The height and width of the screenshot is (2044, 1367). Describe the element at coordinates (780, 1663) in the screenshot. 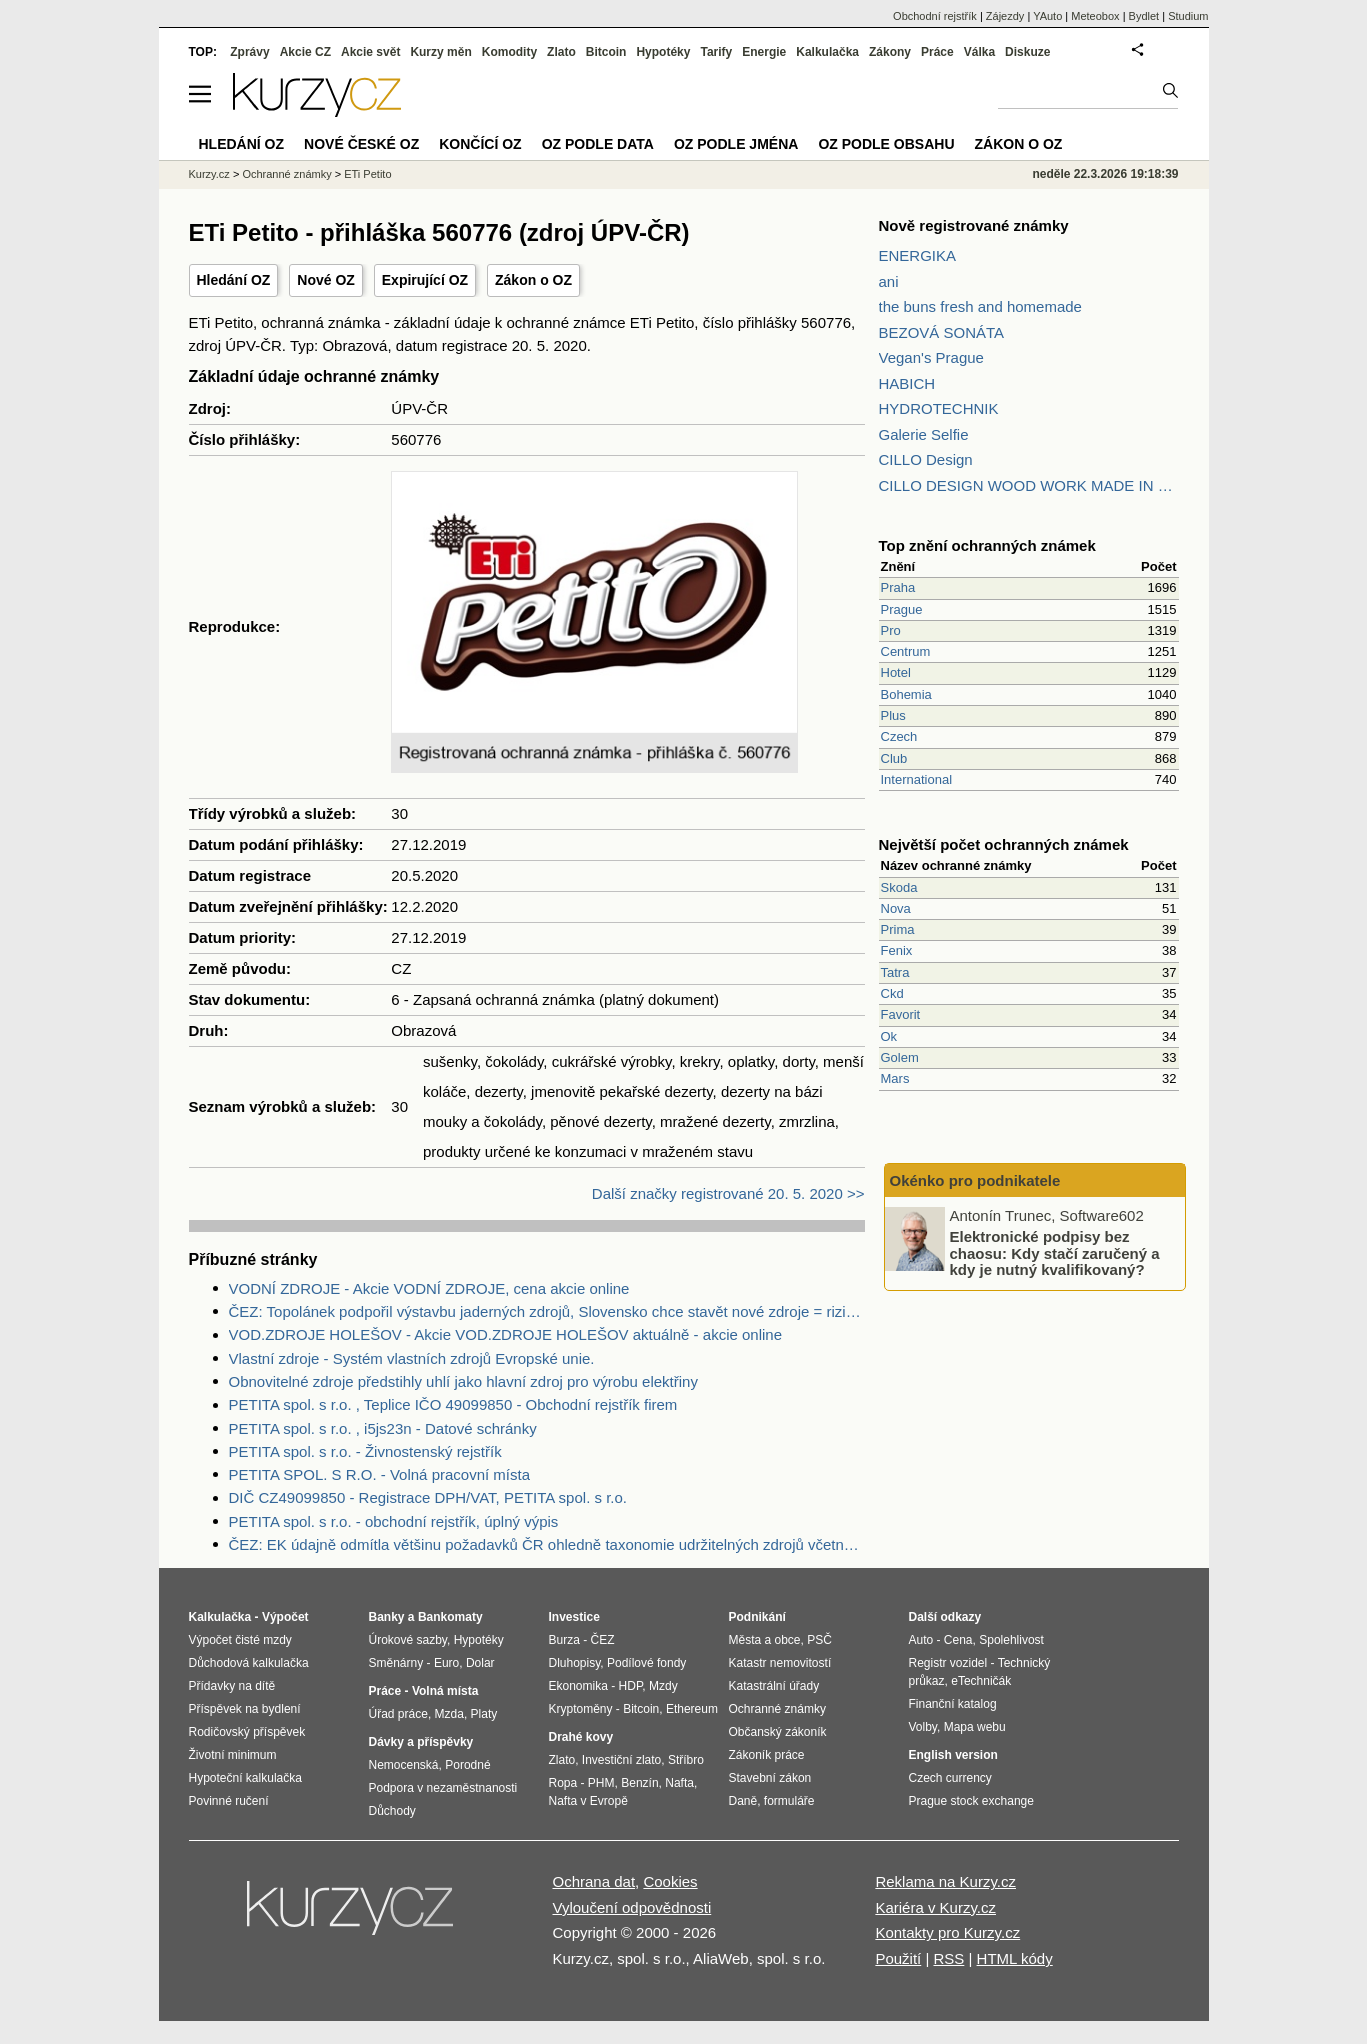

I see `Katastr nemovitostí` at that location.